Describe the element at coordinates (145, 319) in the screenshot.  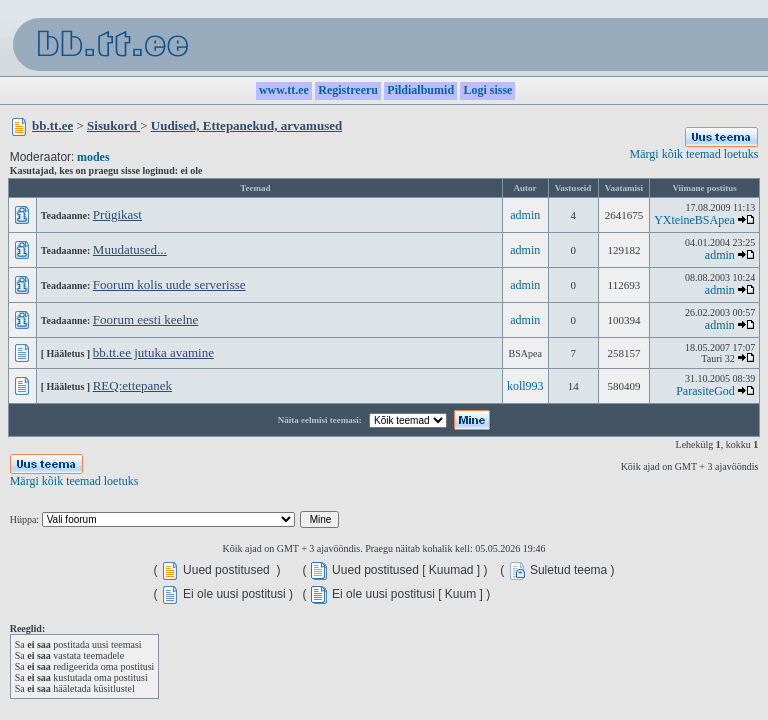
I see `Foorum eesti keelne` at that location.